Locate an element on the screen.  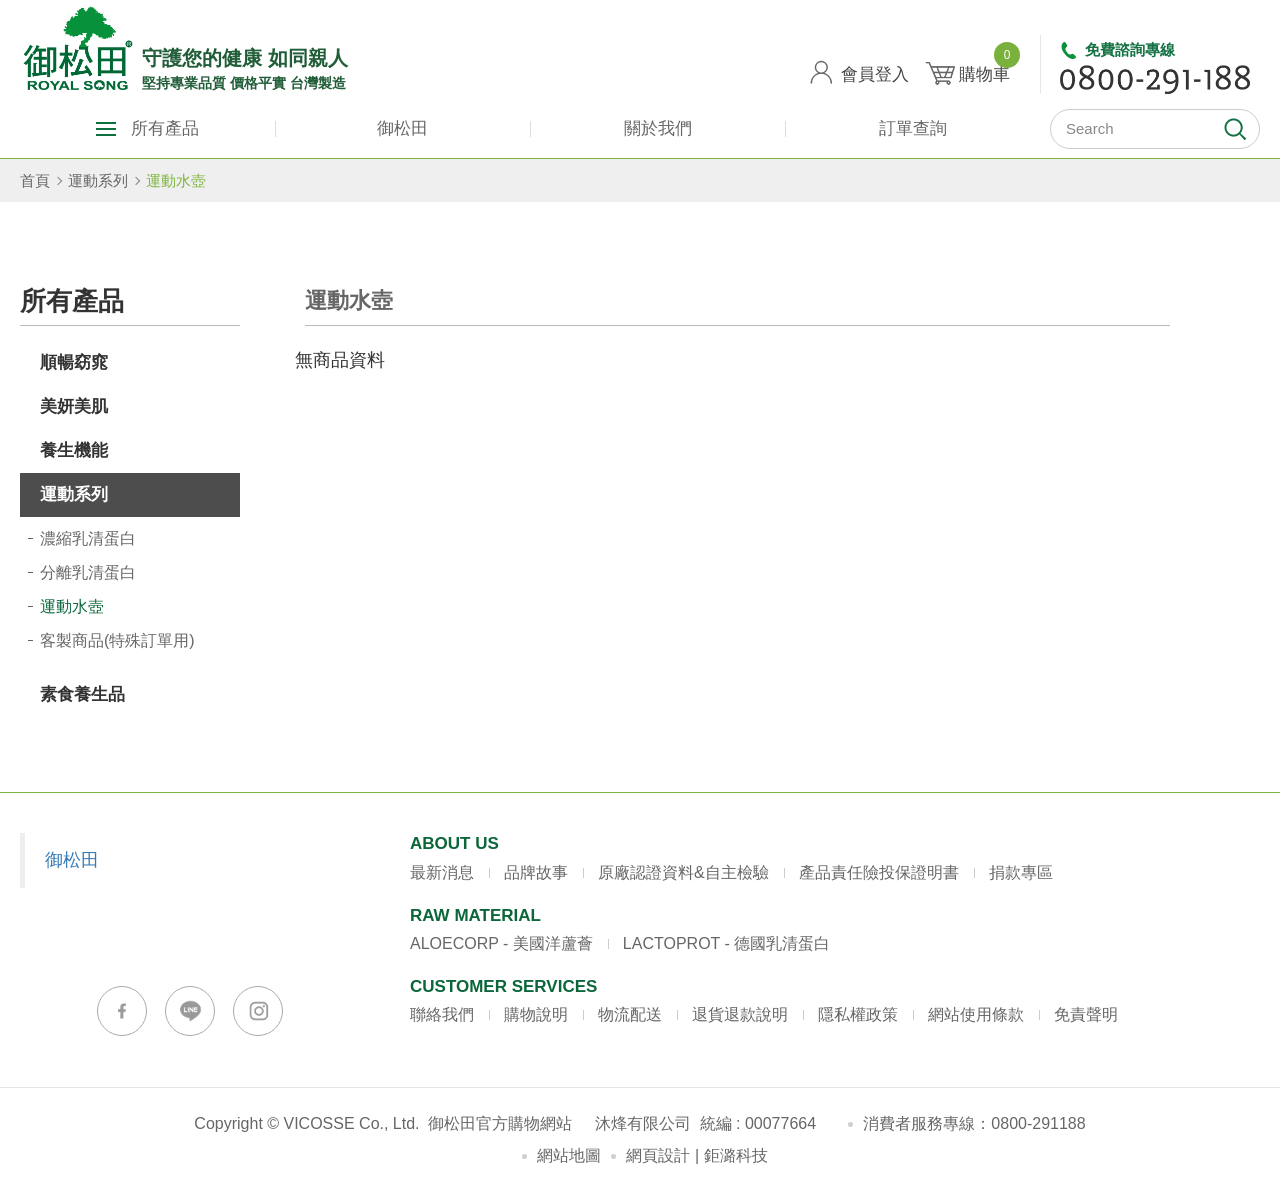
濃縮乳清蛋白 is located at coordinates (88, 538).